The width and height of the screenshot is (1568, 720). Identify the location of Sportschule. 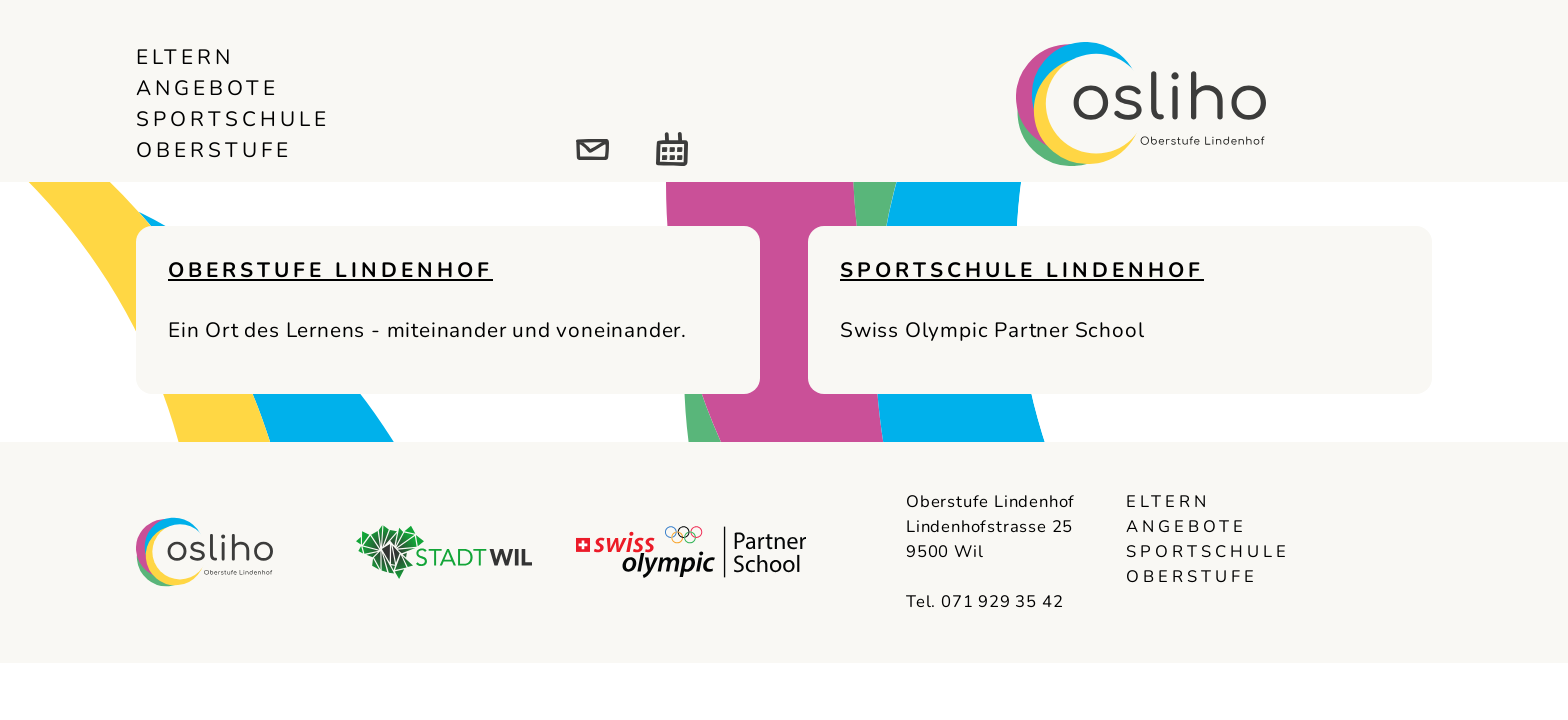
(233, 119).